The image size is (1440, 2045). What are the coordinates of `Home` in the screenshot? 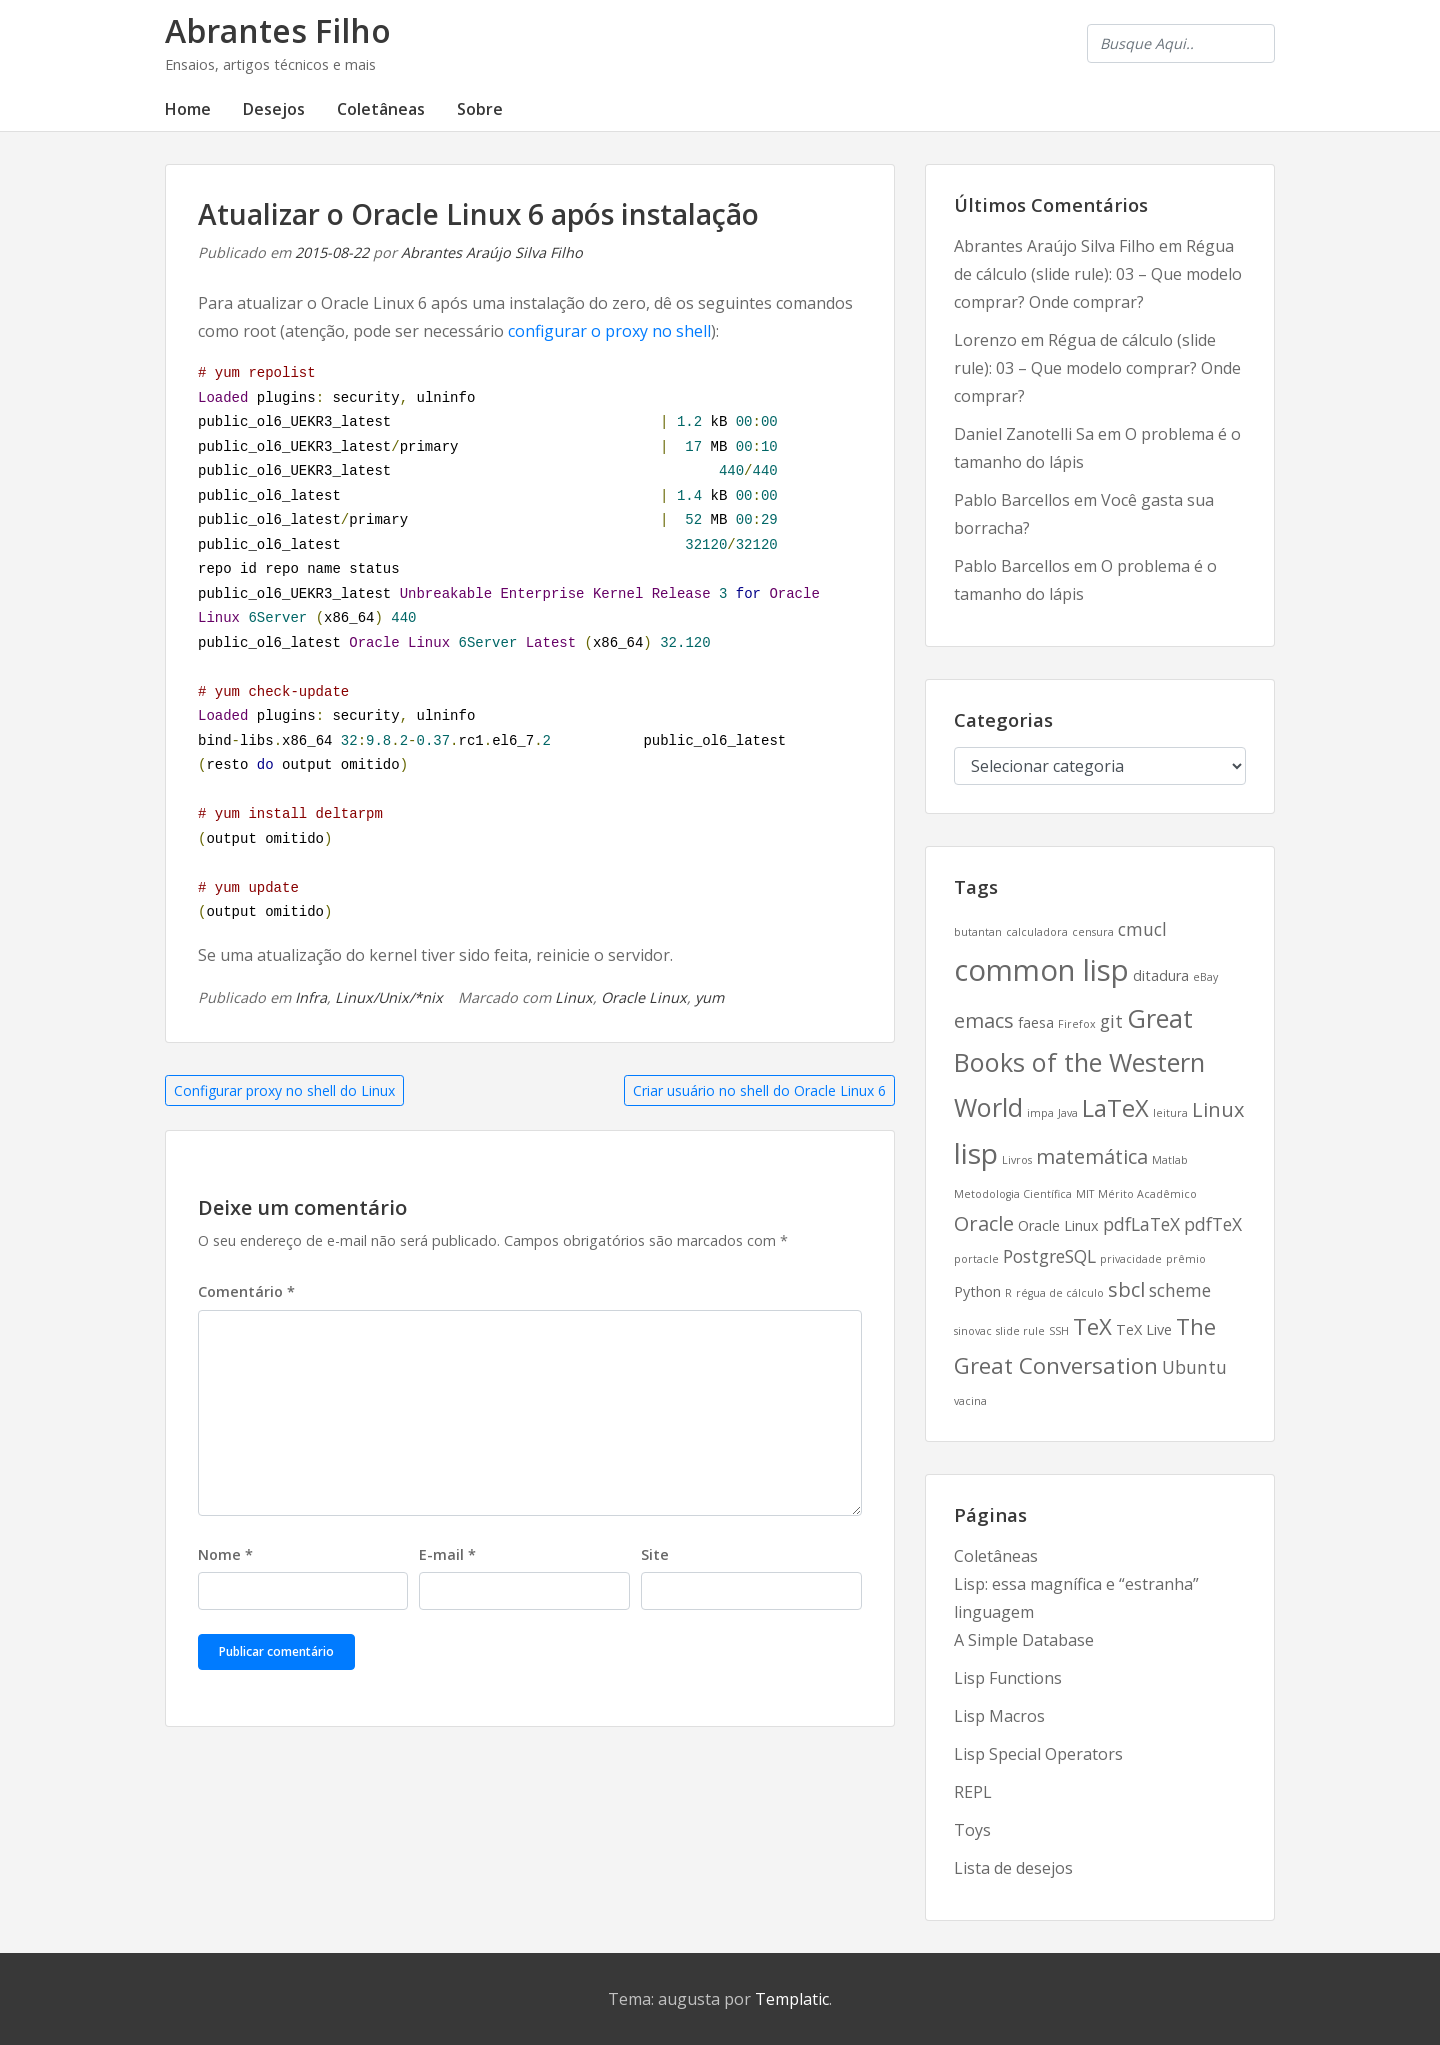 It's located at (188, 109).